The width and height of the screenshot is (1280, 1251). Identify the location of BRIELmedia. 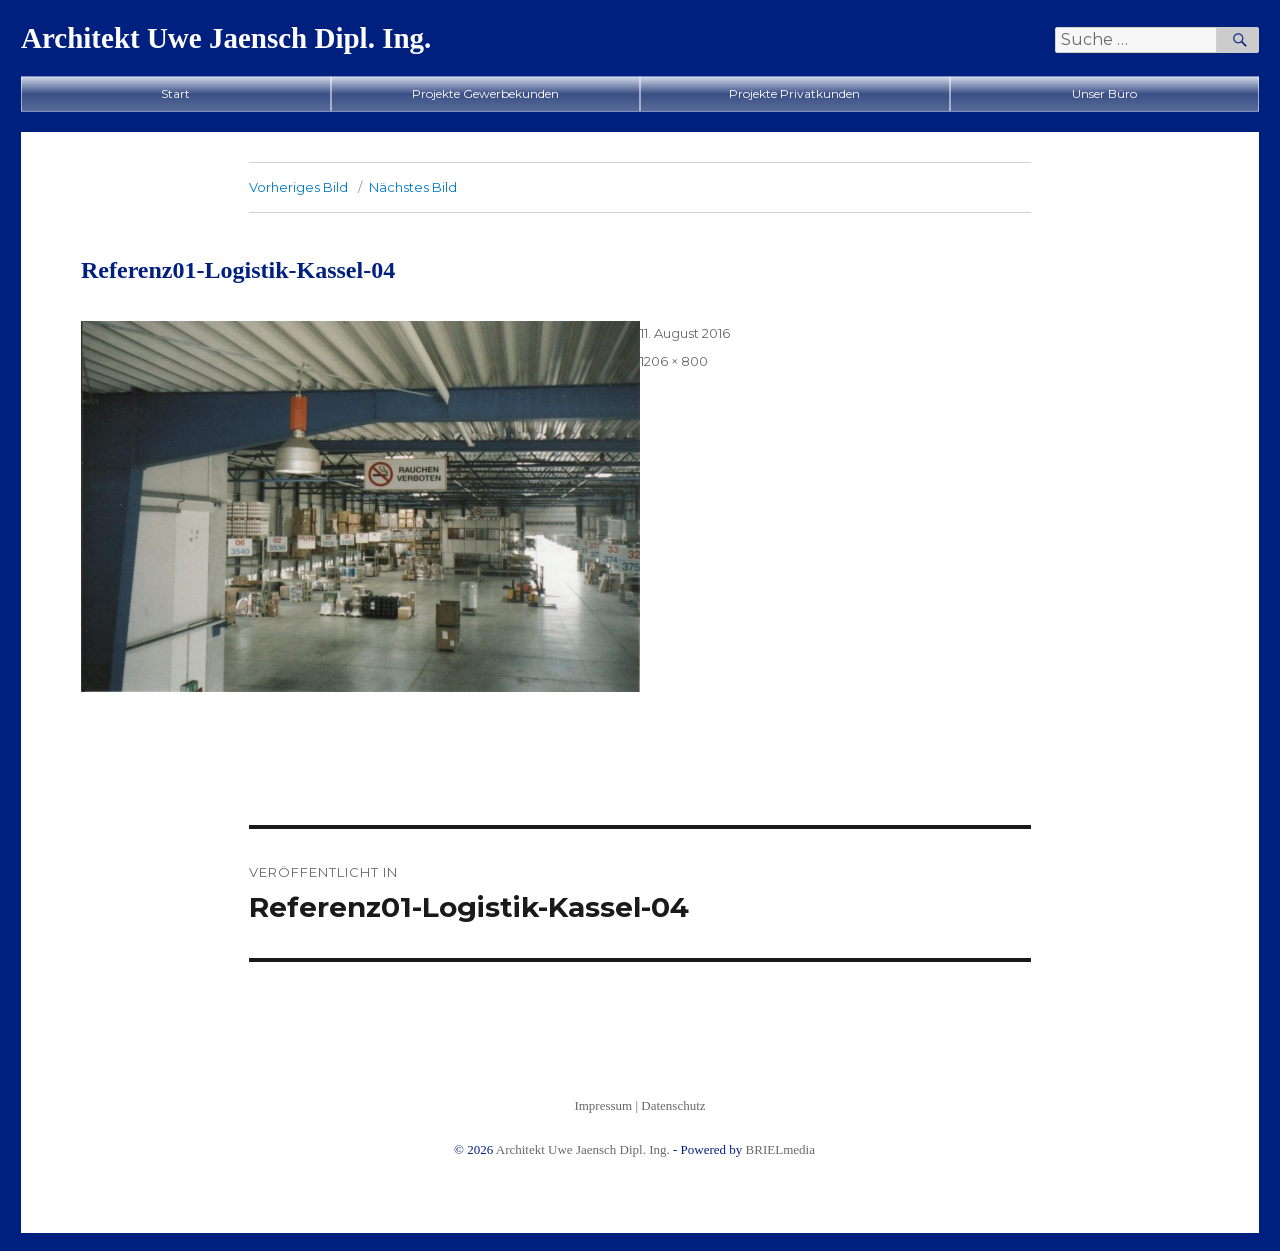
(780, 1149).